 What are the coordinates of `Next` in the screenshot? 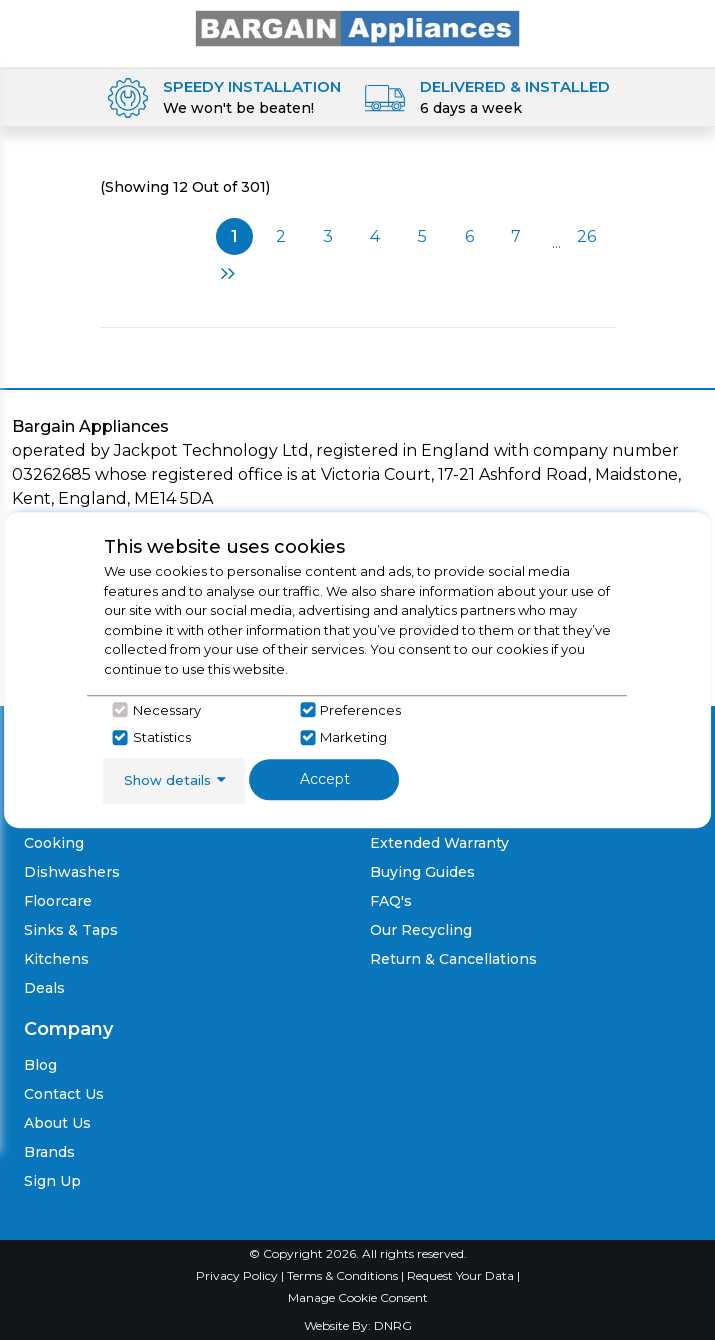 It's located at (228, 273).